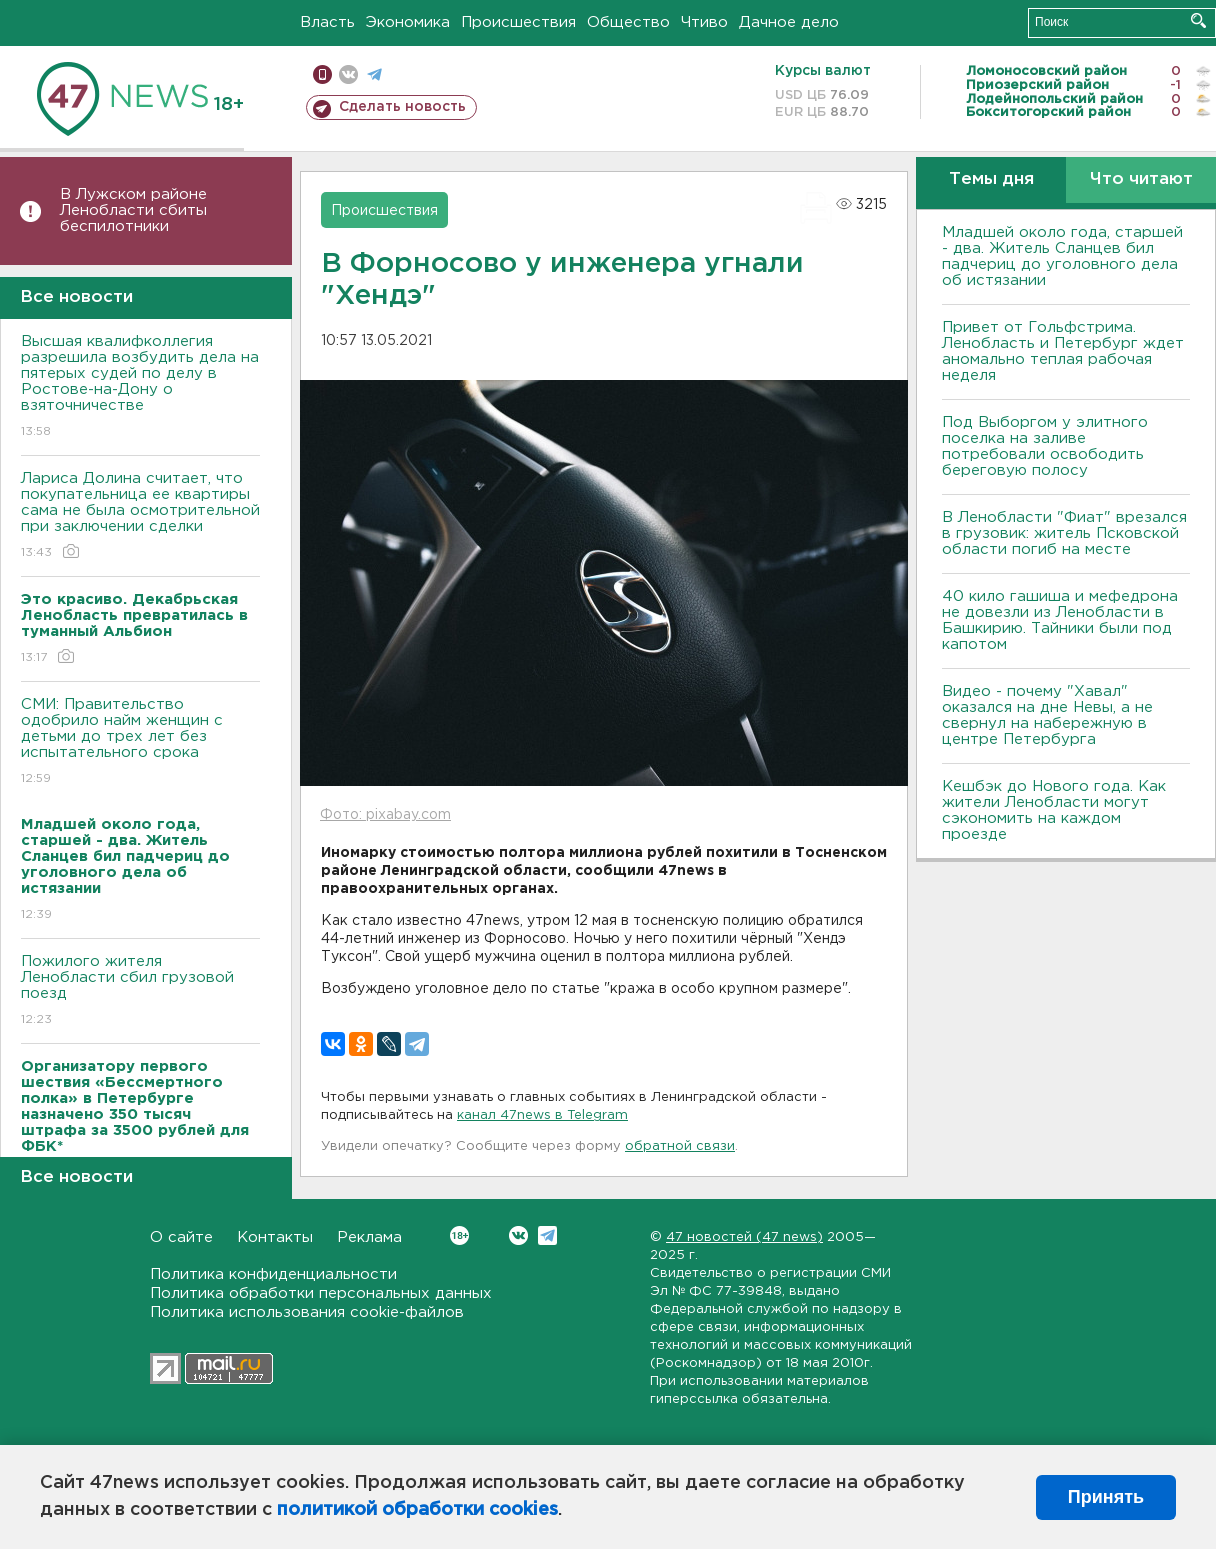 Image resolution: width=1216 pixels, height=1549 pixels. What do you see at coordinates (273, 1274) in the screenshot?
I see `Политика конфиденциальности` at bounding box center [273, 1274].